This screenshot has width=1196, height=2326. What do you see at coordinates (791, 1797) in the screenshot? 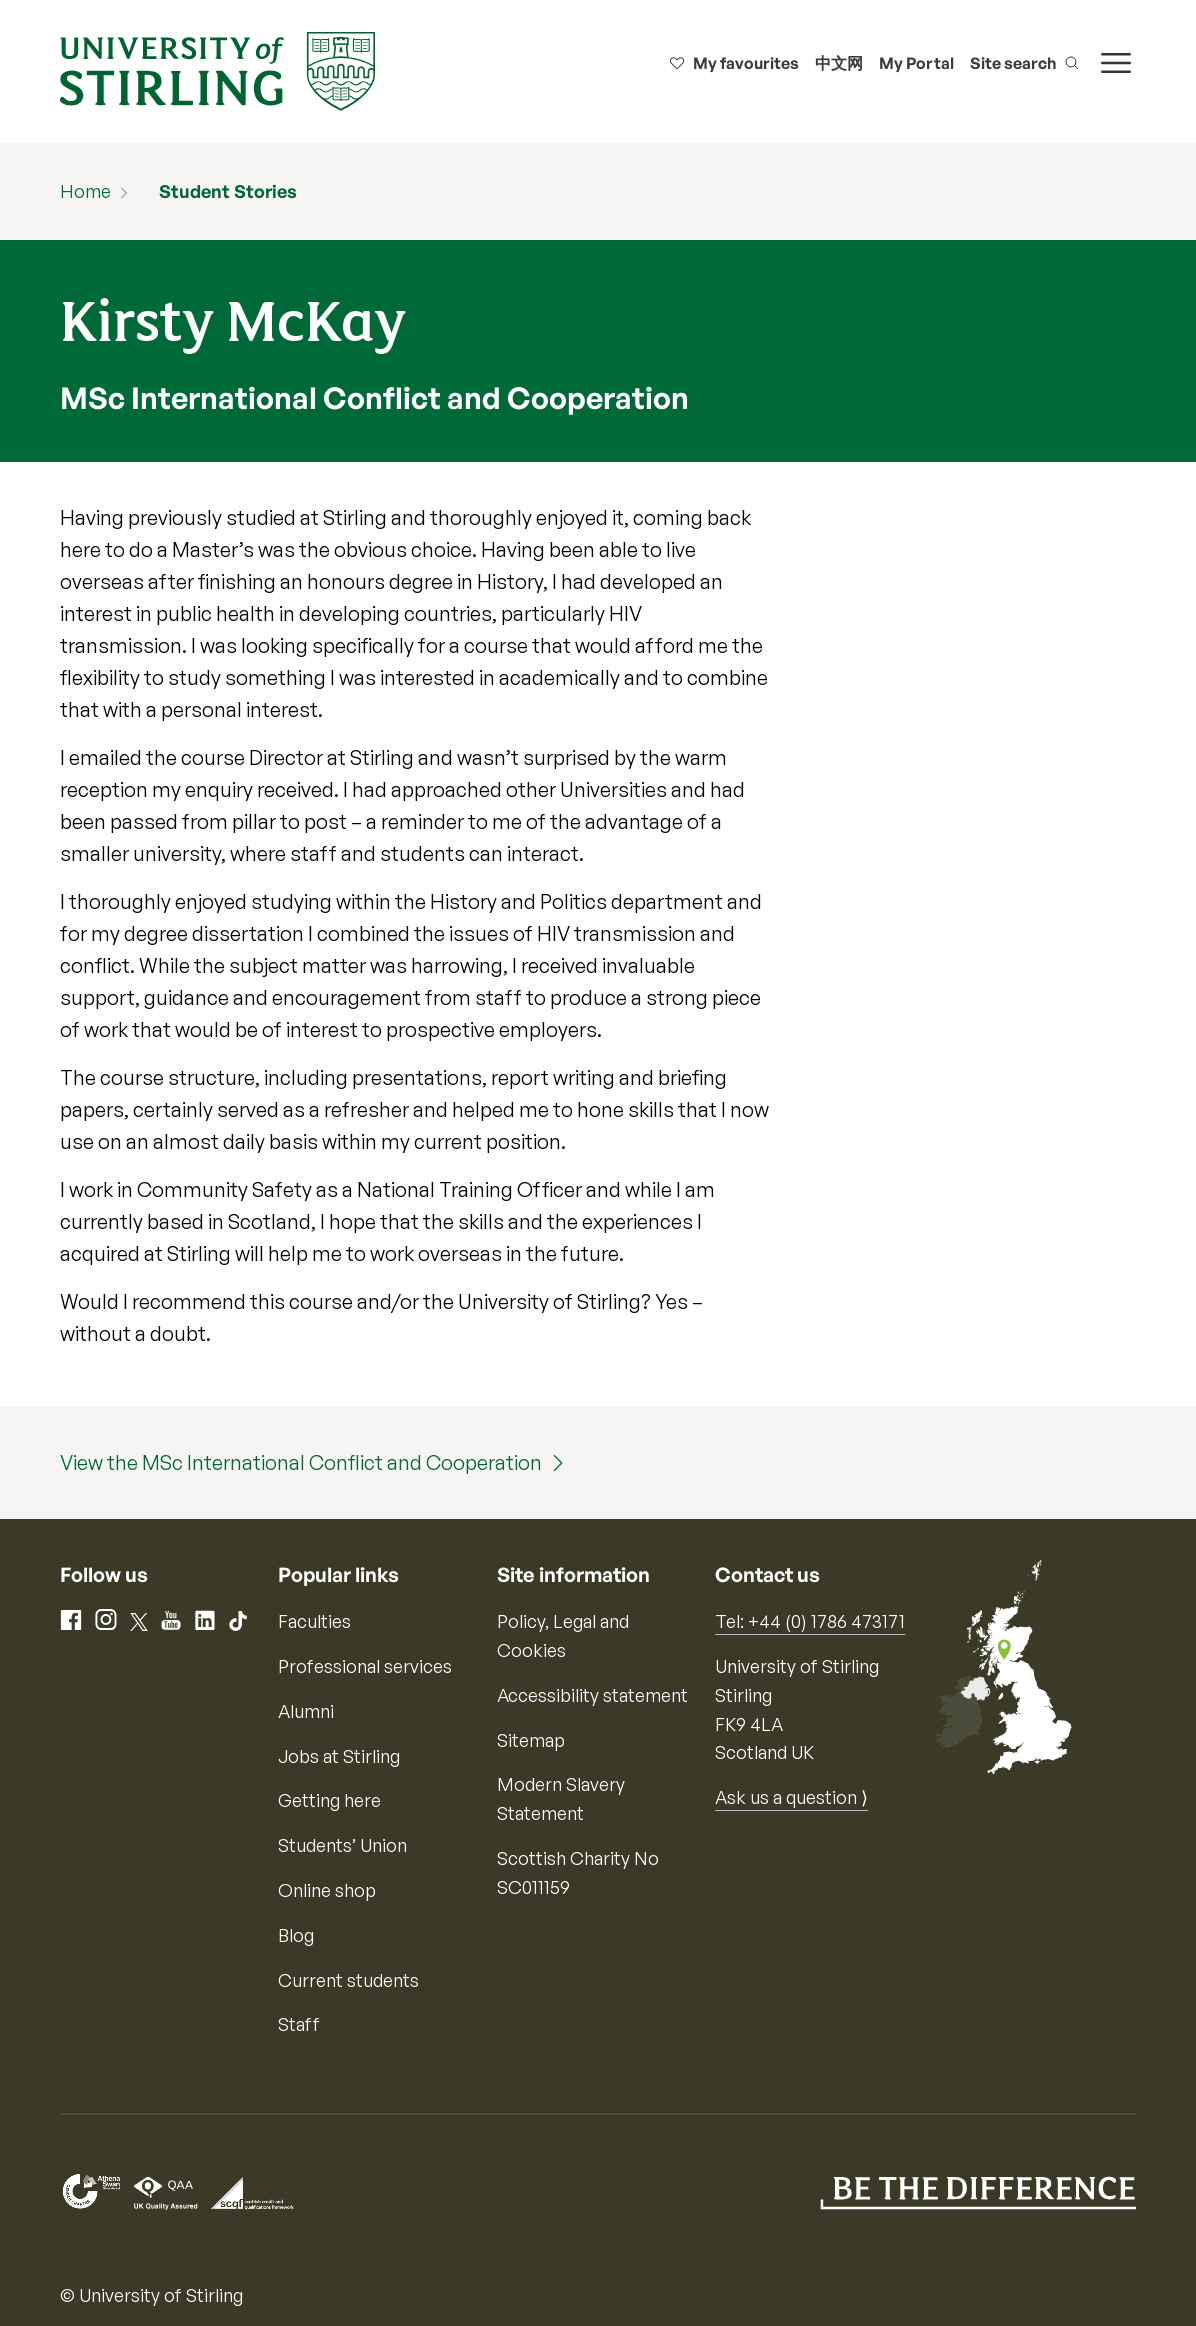
I see `Ask us a question ⟩` at bounding box center [791, 1797].